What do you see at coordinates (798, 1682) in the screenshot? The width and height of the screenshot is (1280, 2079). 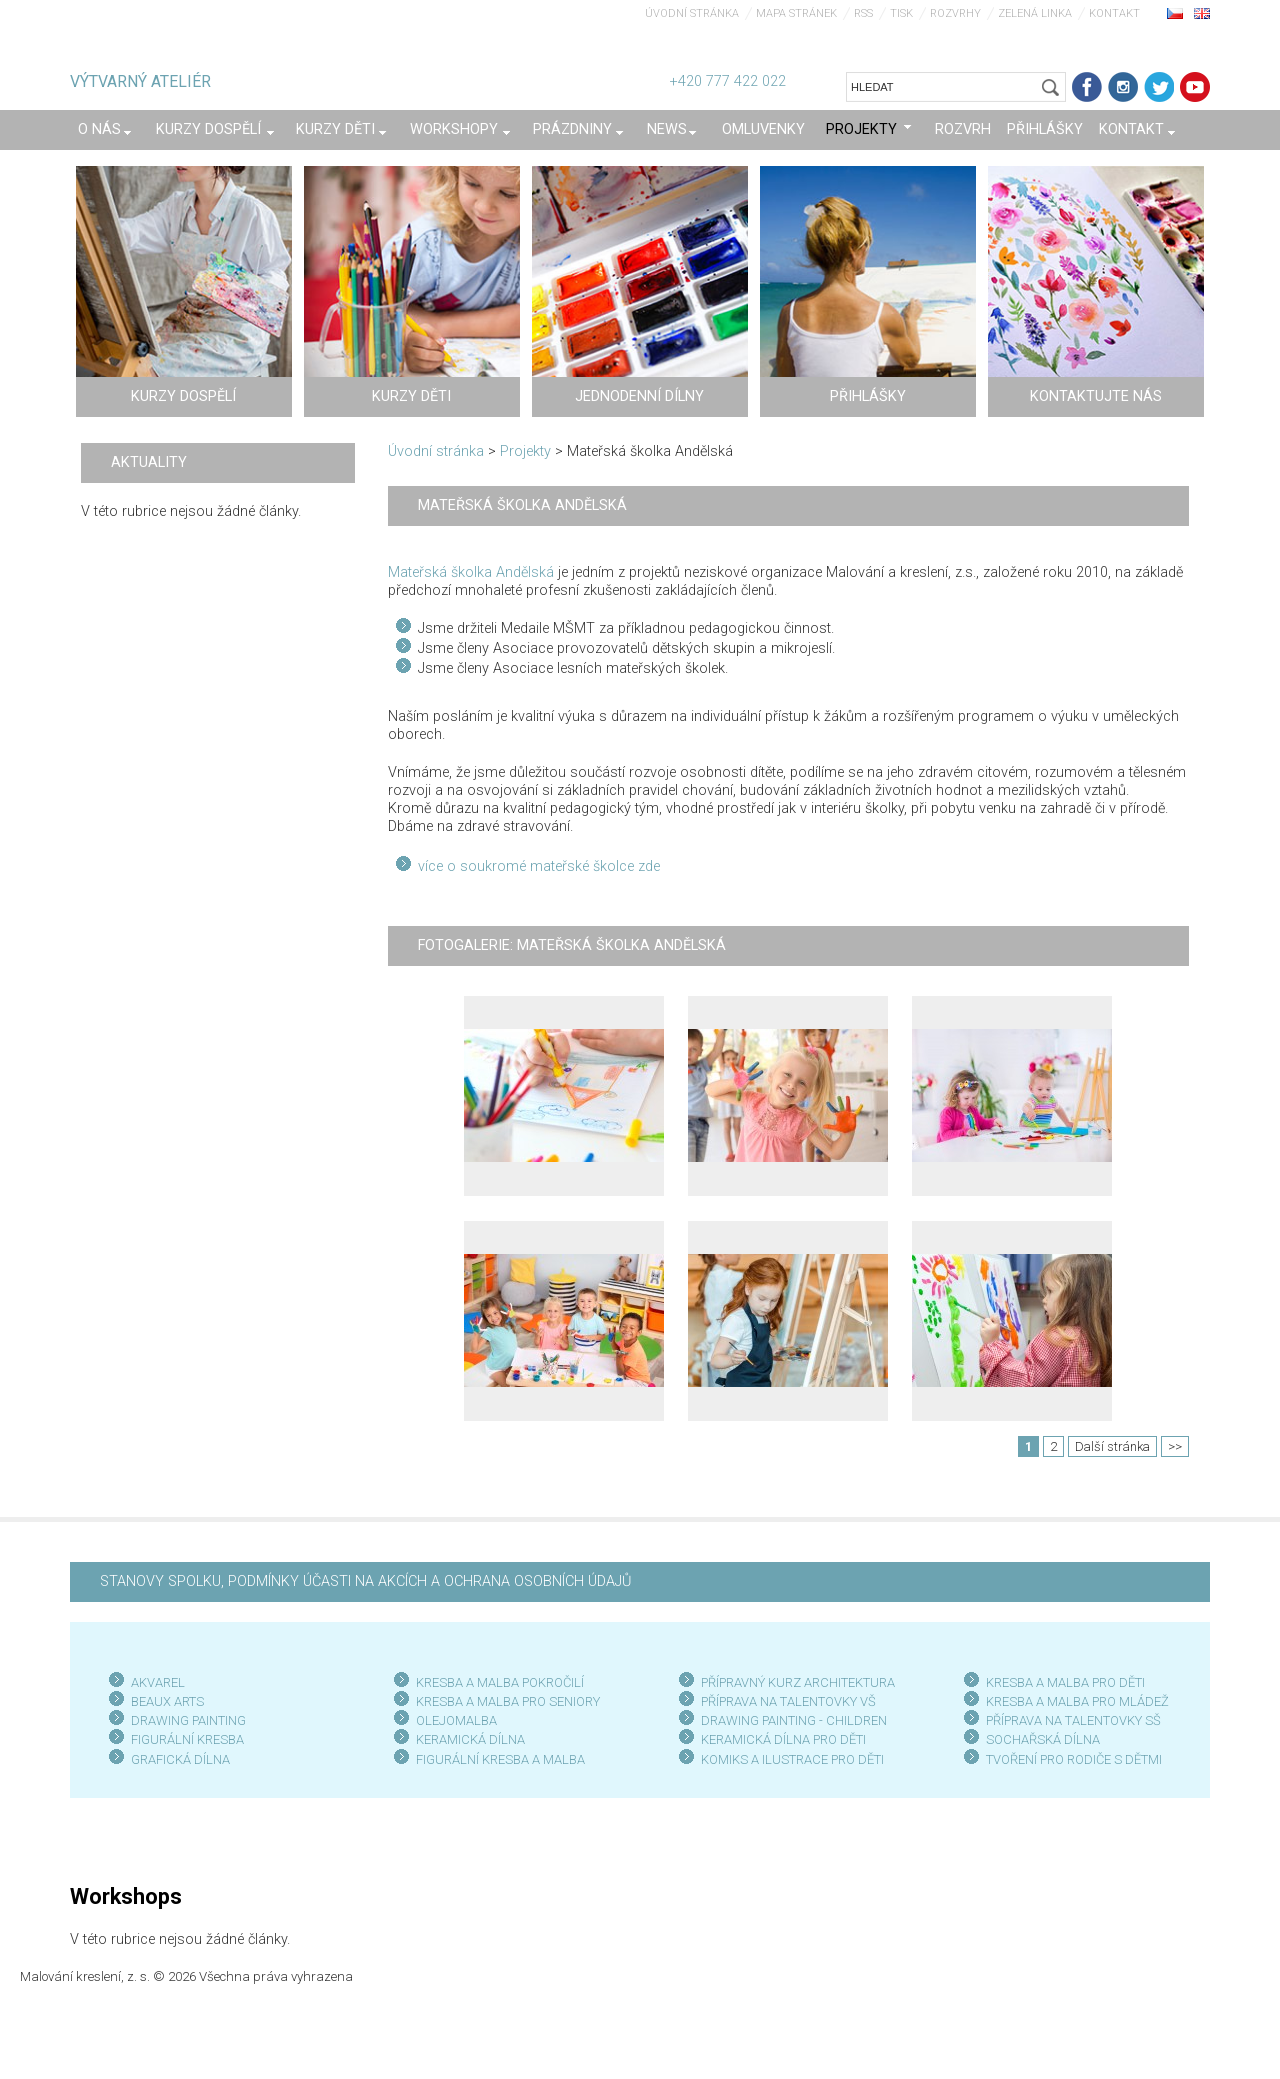 I see `PŘÍPRAVNÝ KURZ ARCHITEKTURA` at bounding box center [798, 1682].